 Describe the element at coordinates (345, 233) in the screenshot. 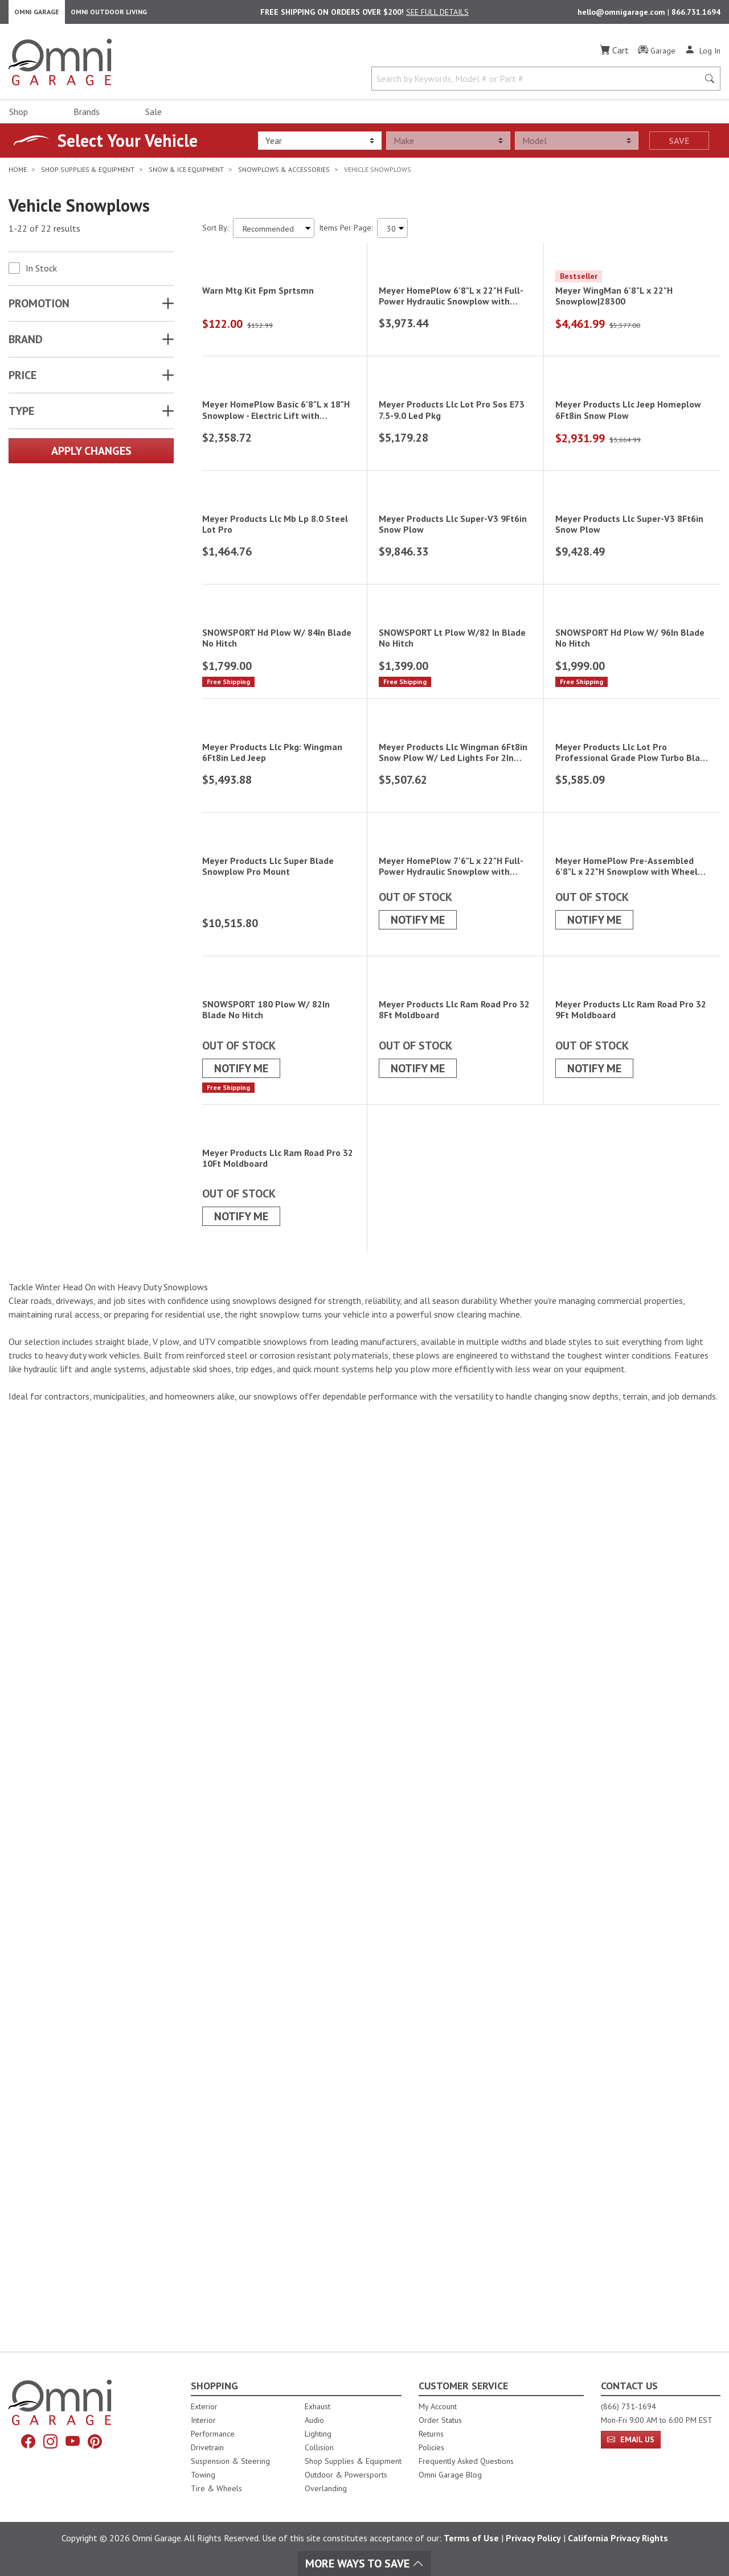

I see `Items Per Page:` at that location.